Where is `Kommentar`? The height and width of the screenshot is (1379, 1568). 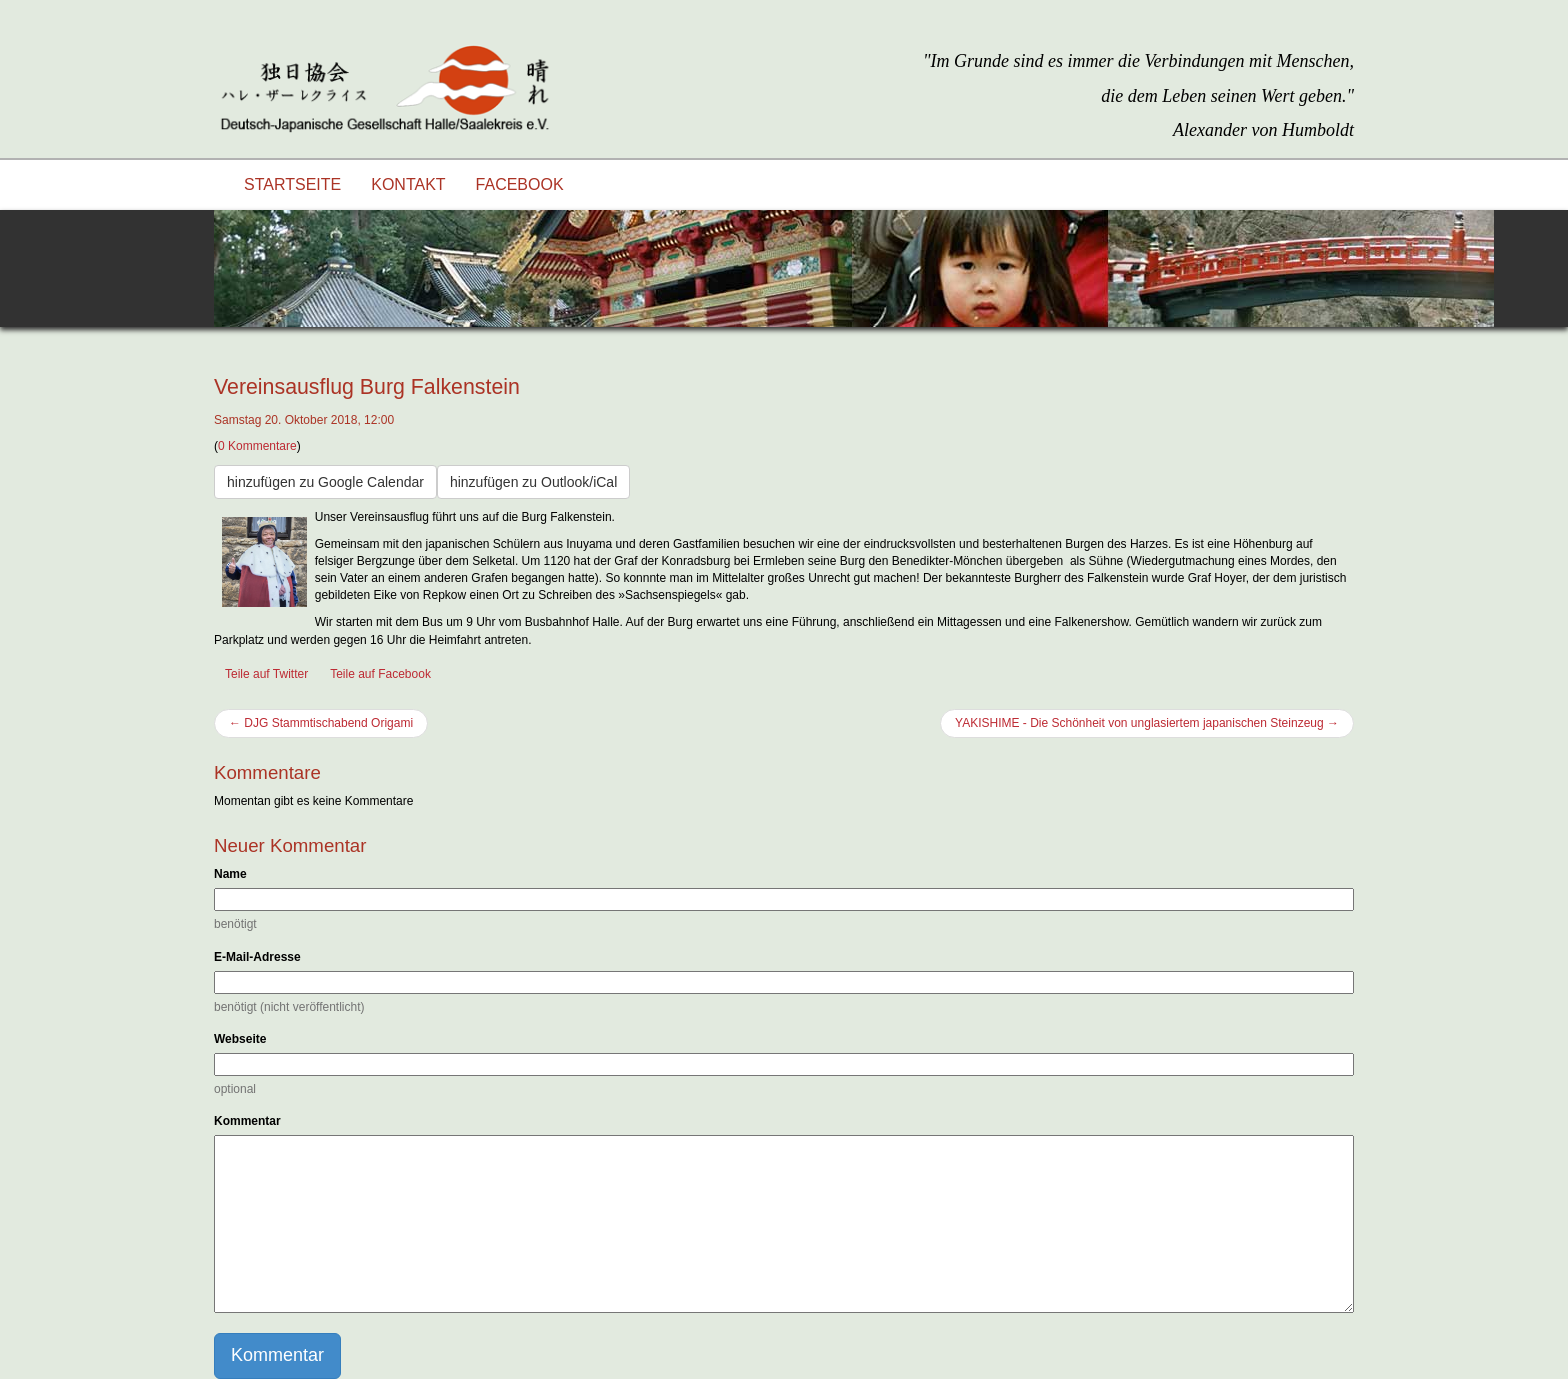
Kommentar is located at coordinates (247, 1121).